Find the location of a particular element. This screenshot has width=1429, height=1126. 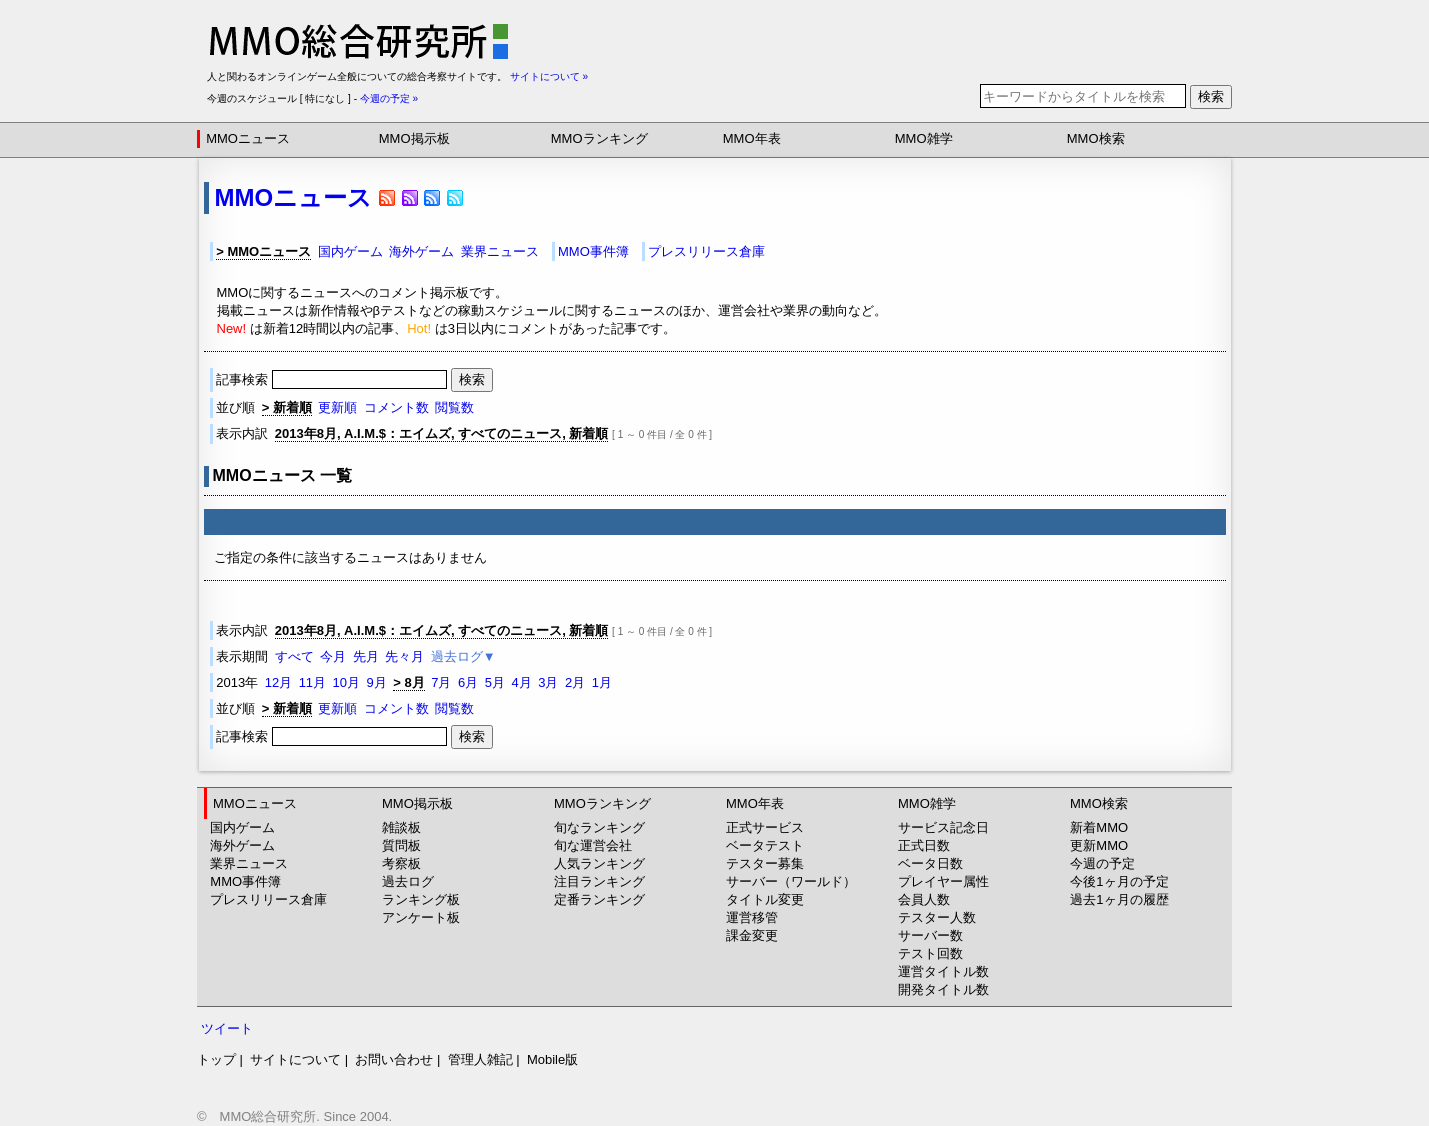

トップ is located at coordinates (216, 1059).